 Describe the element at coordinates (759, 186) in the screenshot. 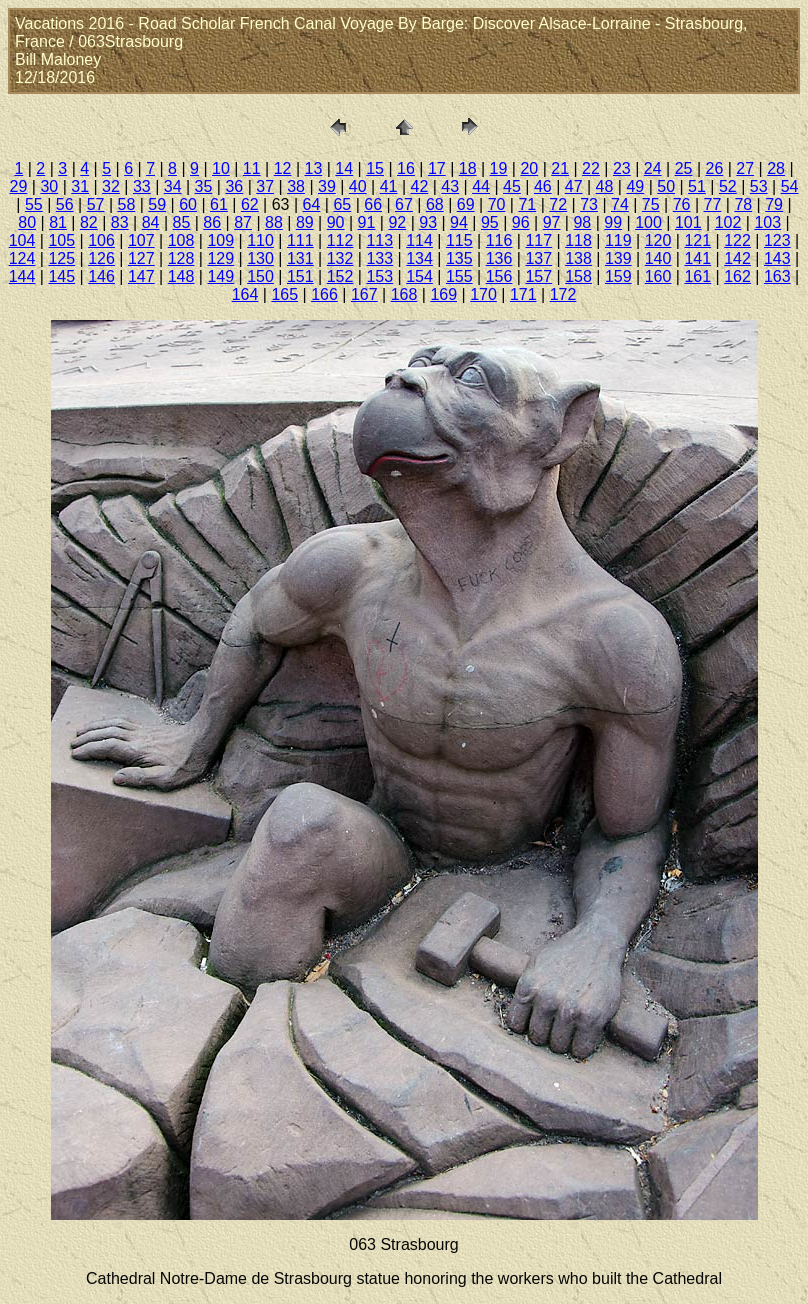

I see `53` at that location.